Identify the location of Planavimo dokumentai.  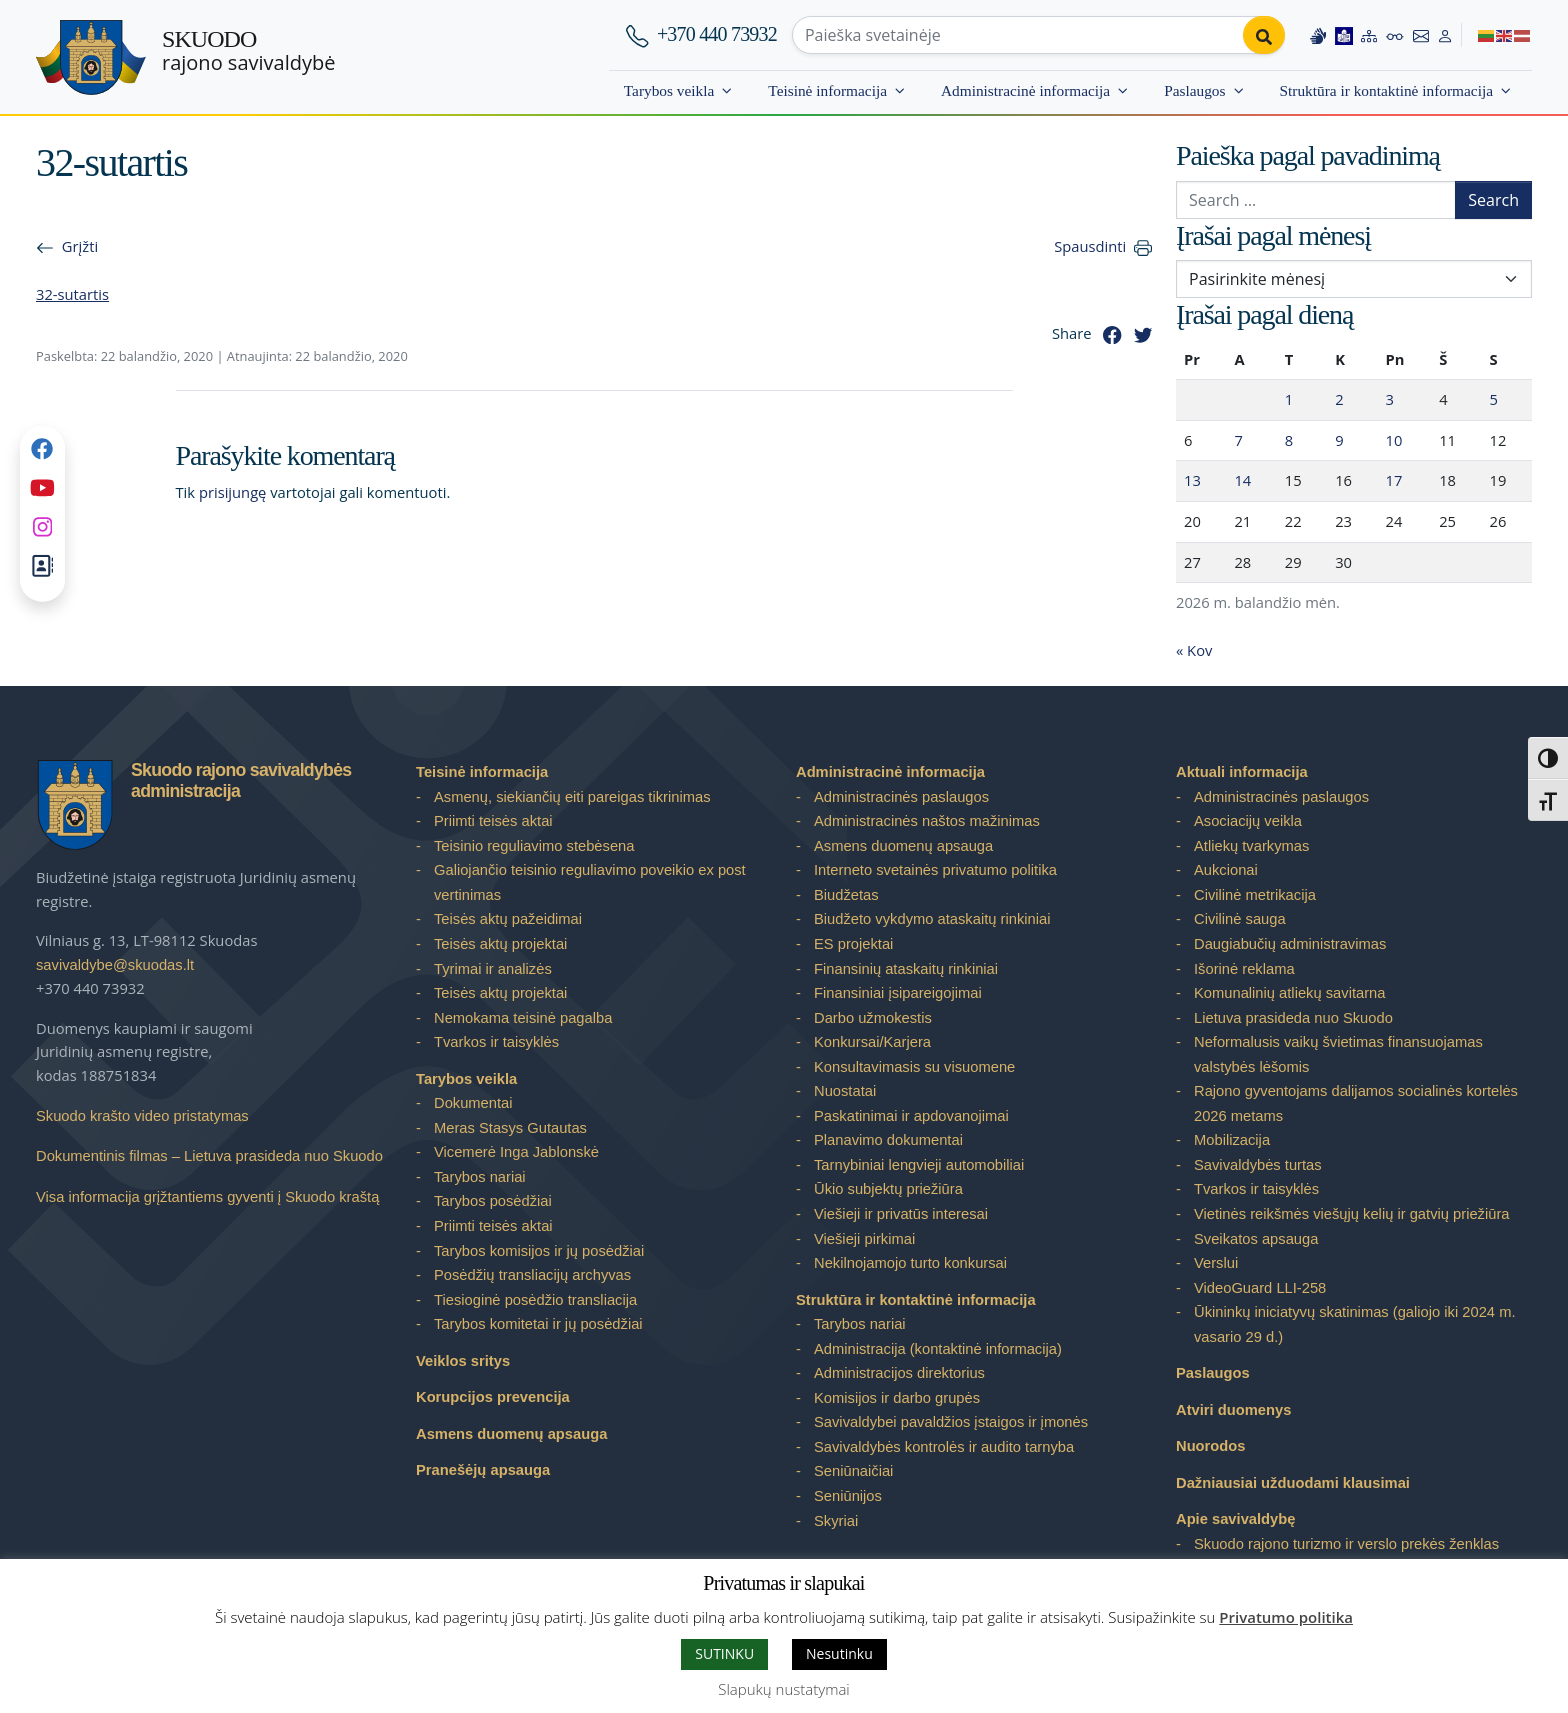
(888, 1140).